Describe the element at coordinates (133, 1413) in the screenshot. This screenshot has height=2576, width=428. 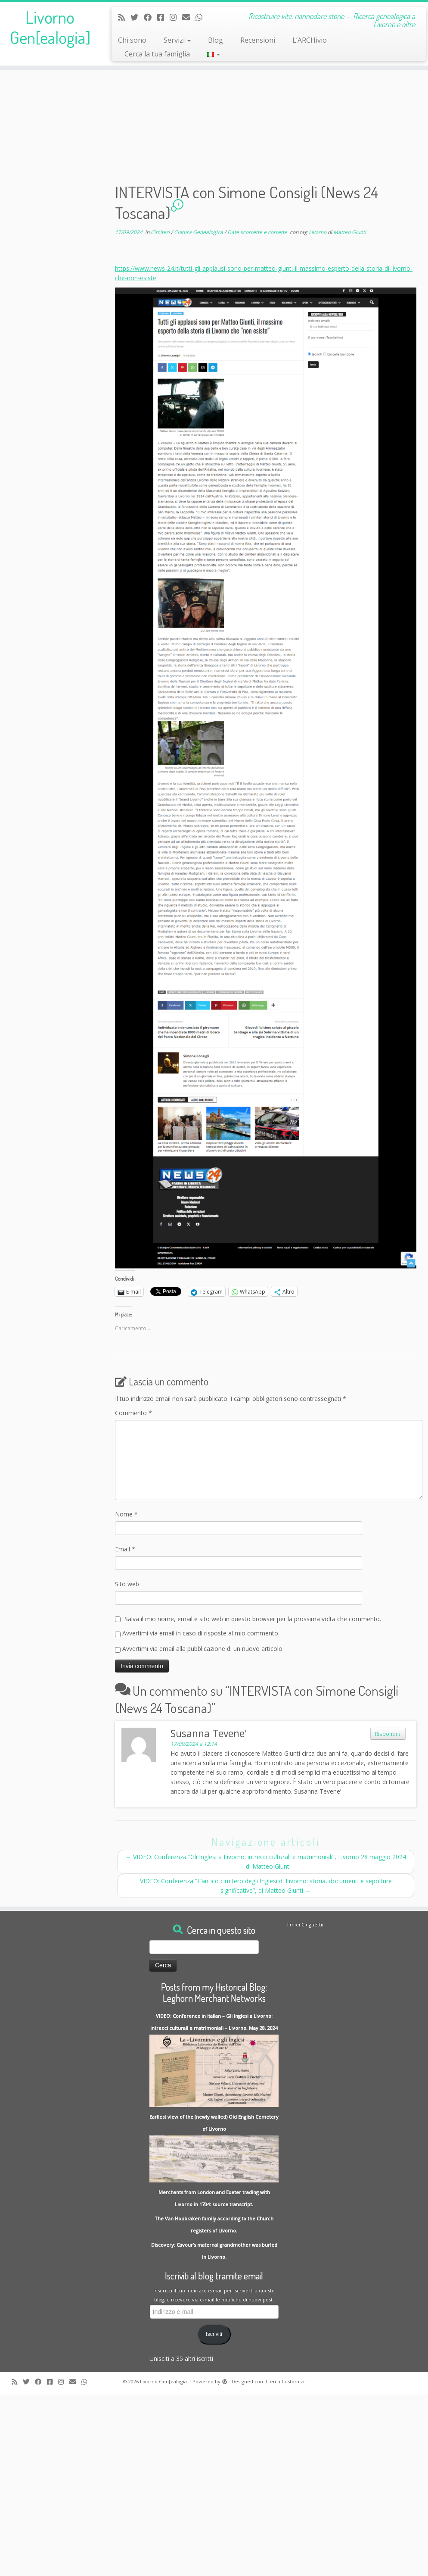
I see `Commento` at that location.